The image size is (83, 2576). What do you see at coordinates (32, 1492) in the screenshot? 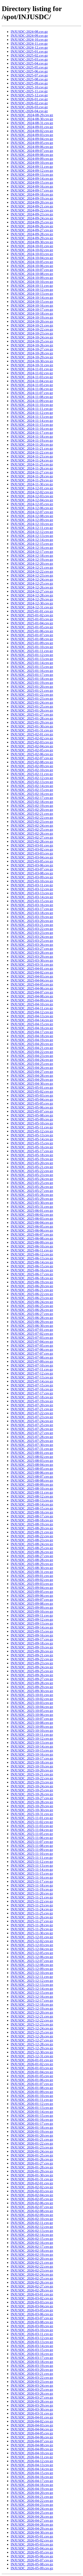
I see `INJUSDC_2025-08-11.csv.gz` at bounding box center [32, 1492].